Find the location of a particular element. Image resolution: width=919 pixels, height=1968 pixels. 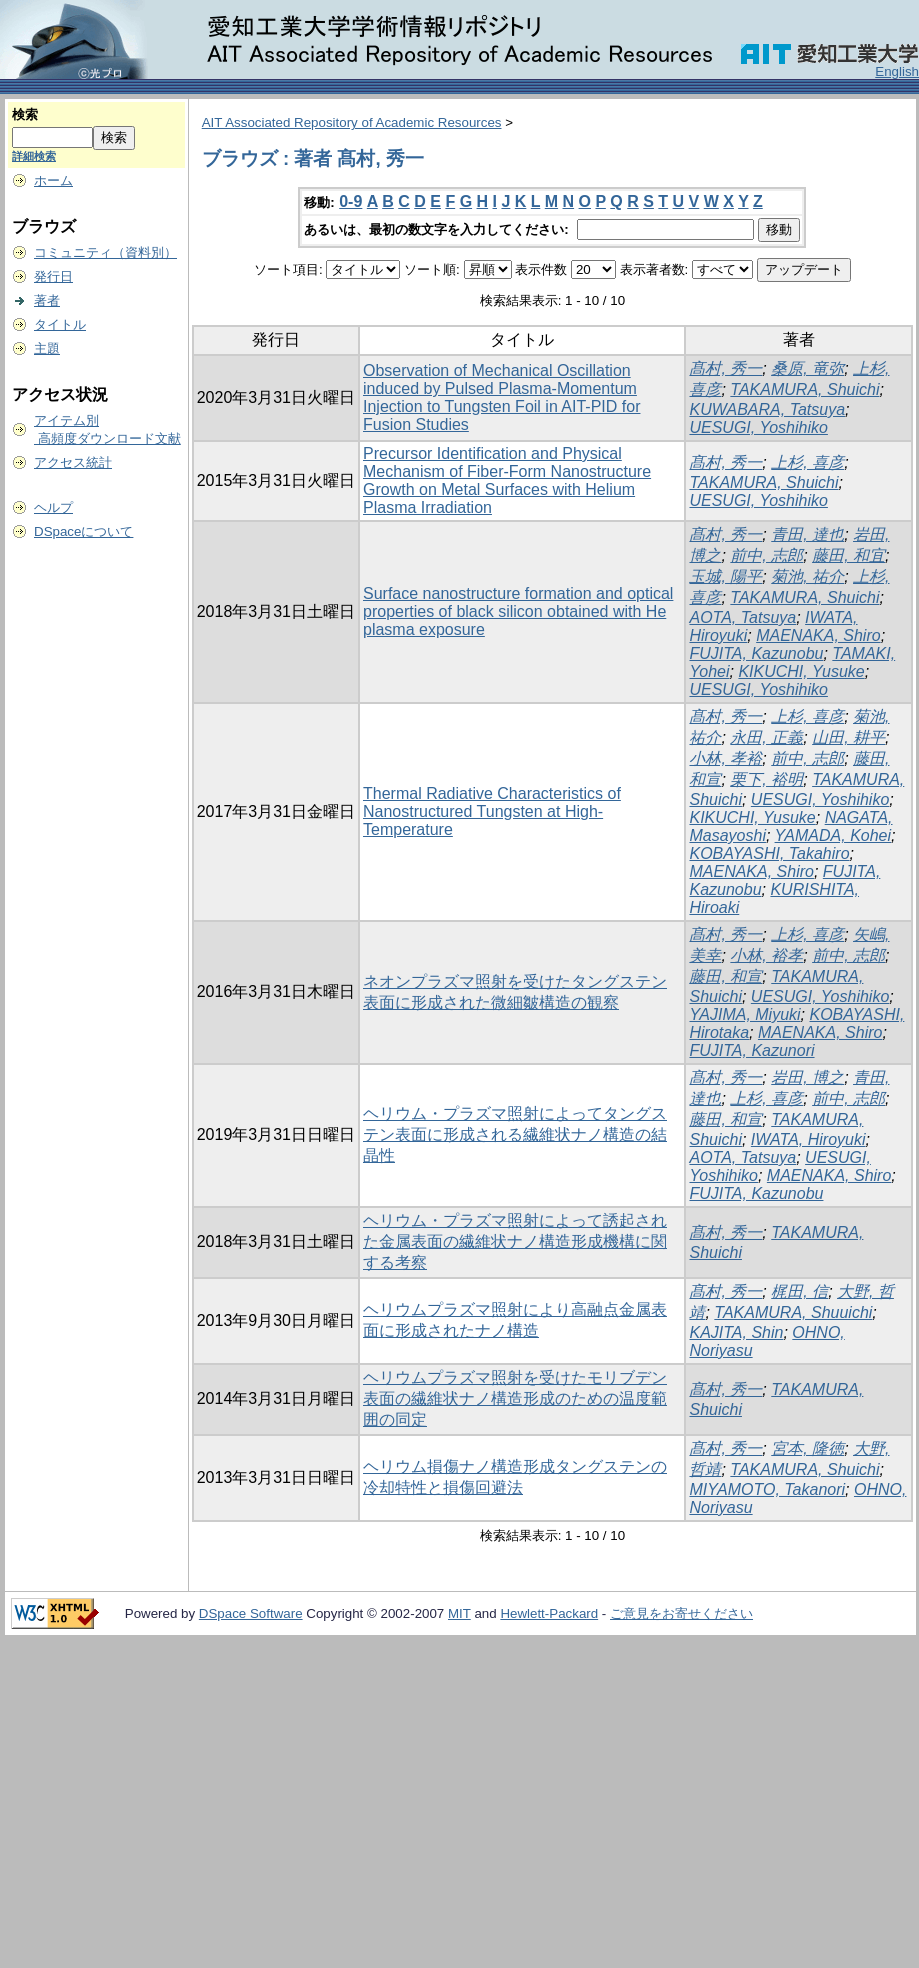

TAKAMURA, Shuuichi is located at coordinates (793, 1312).